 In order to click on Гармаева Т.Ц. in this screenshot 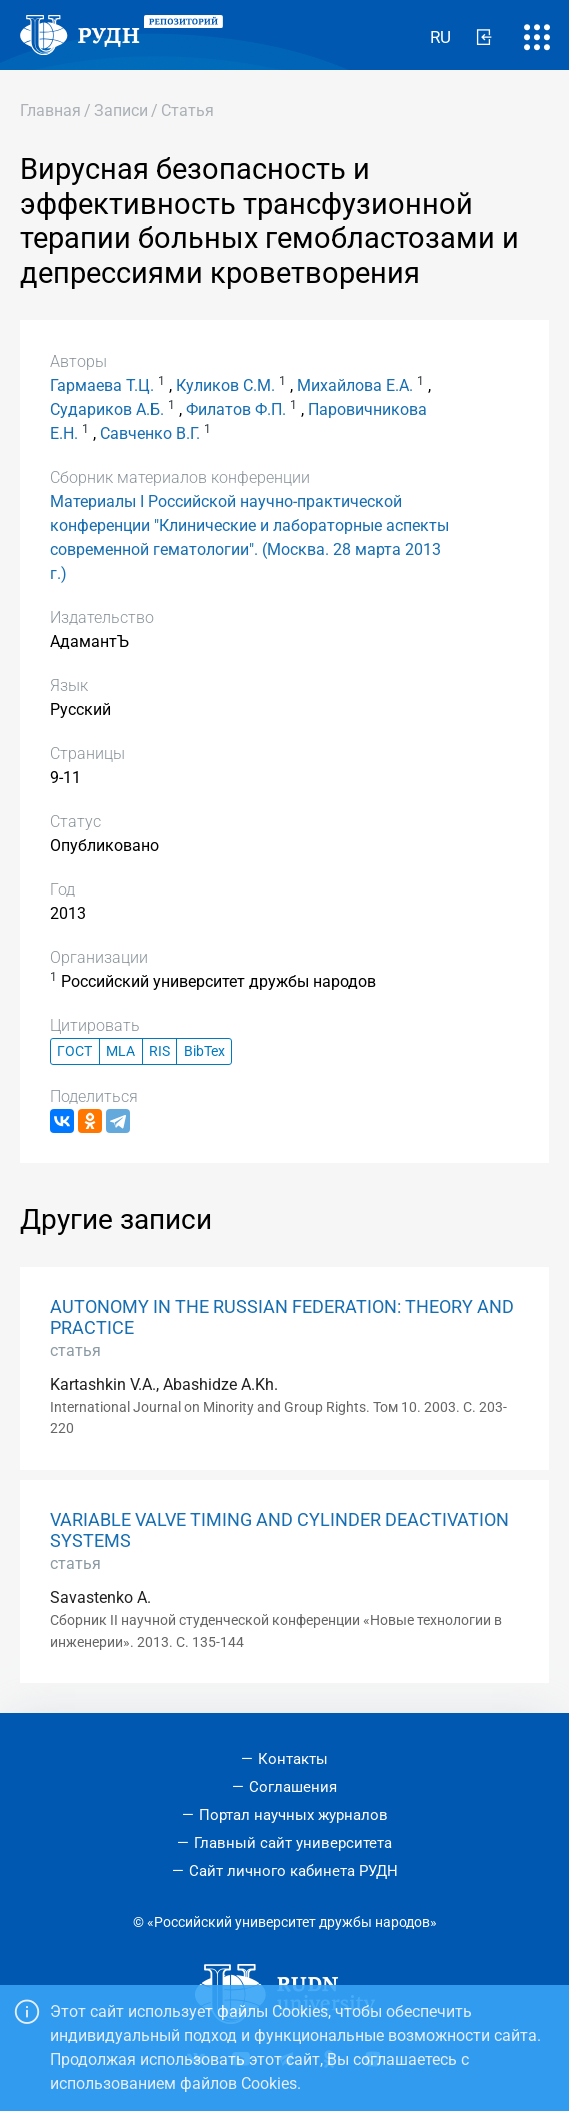, I will do `click(102, 385)`.